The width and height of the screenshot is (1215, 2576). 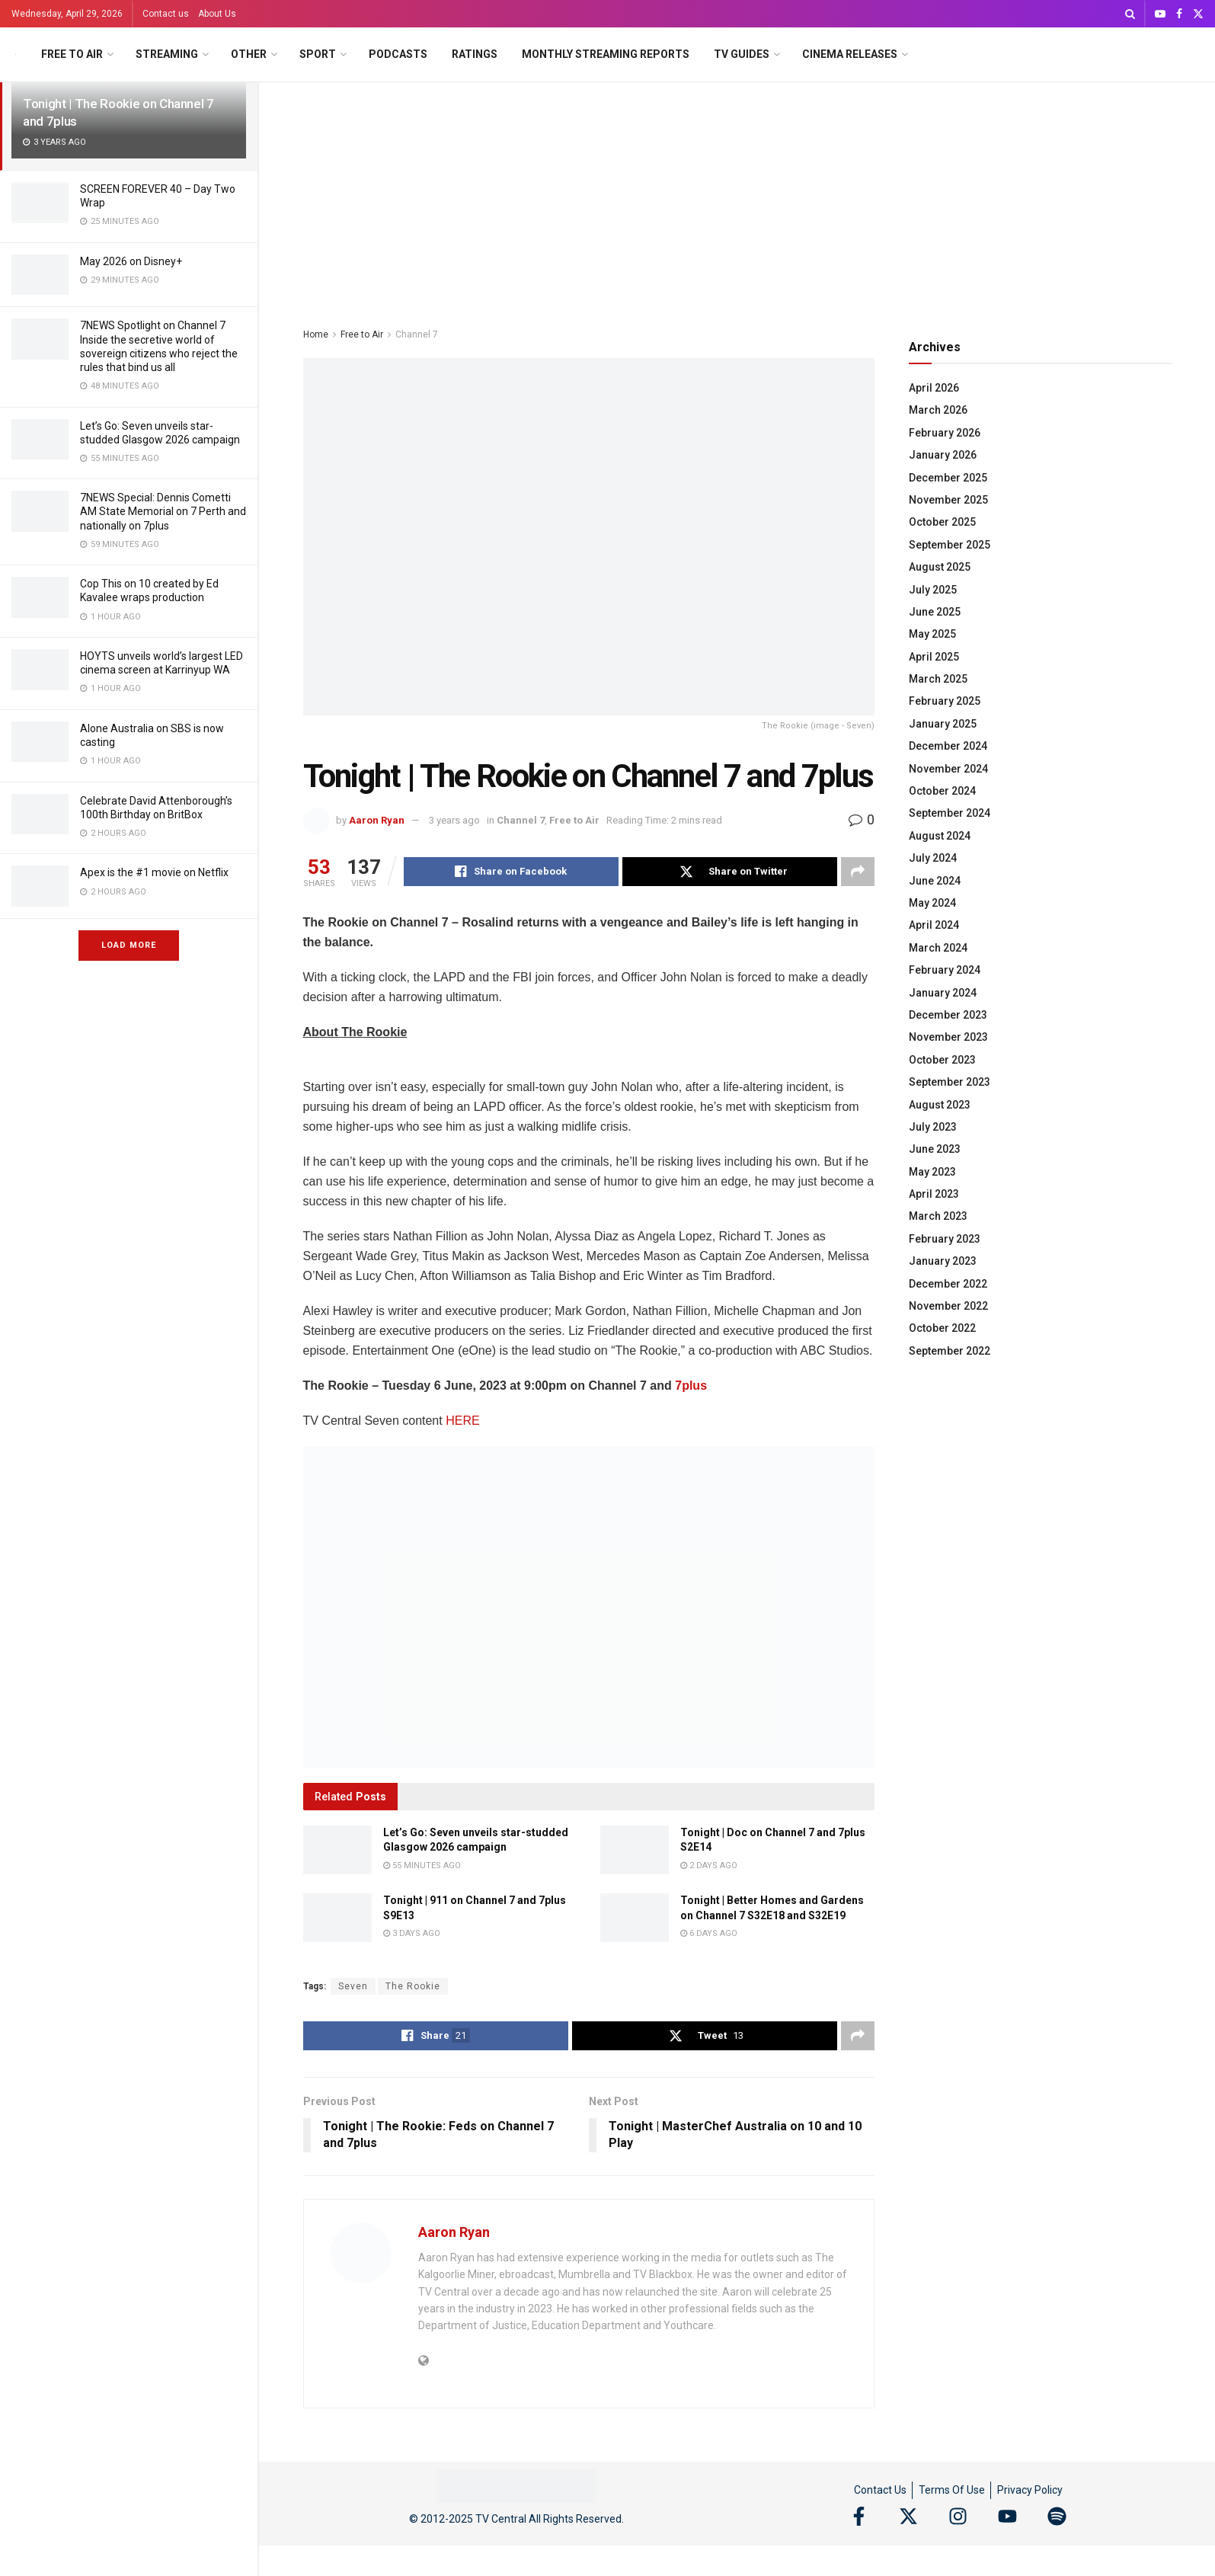 What do you see at coordinates (948, 1015) in the screenshot?
I see `December 2023` at bounding box center [948, 1015].